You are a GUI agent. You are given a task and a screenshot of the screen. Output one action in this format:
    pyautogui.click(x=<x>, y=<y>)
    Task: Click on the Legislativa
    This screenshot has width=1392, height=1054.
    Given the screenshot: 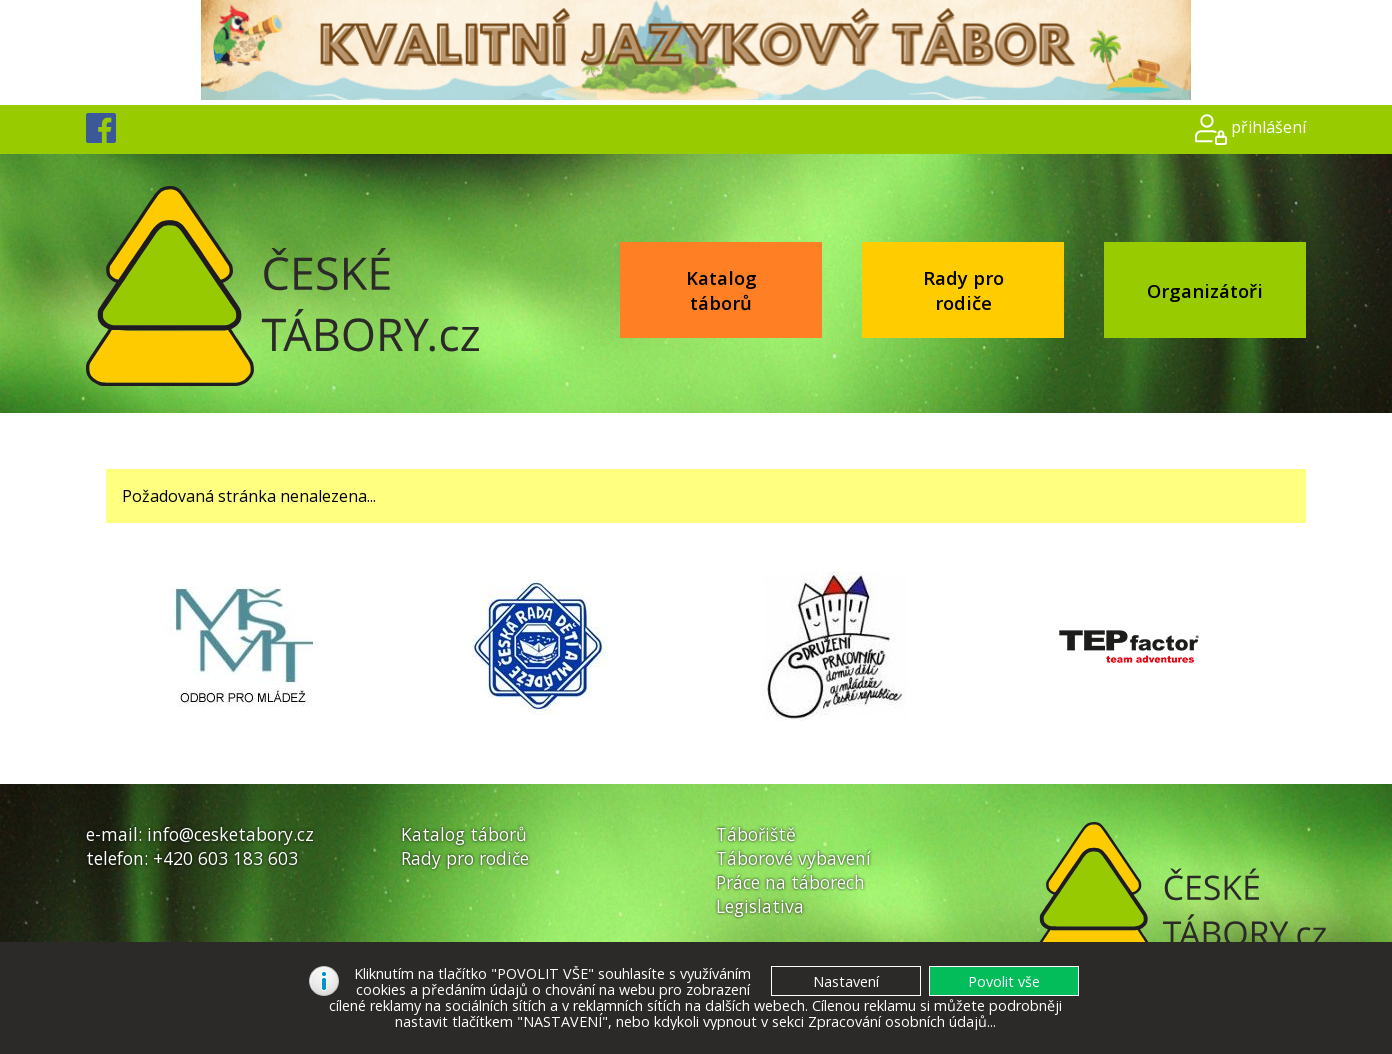 What is the action you would take?
    pyautogui.click(x=760, y=906)
    